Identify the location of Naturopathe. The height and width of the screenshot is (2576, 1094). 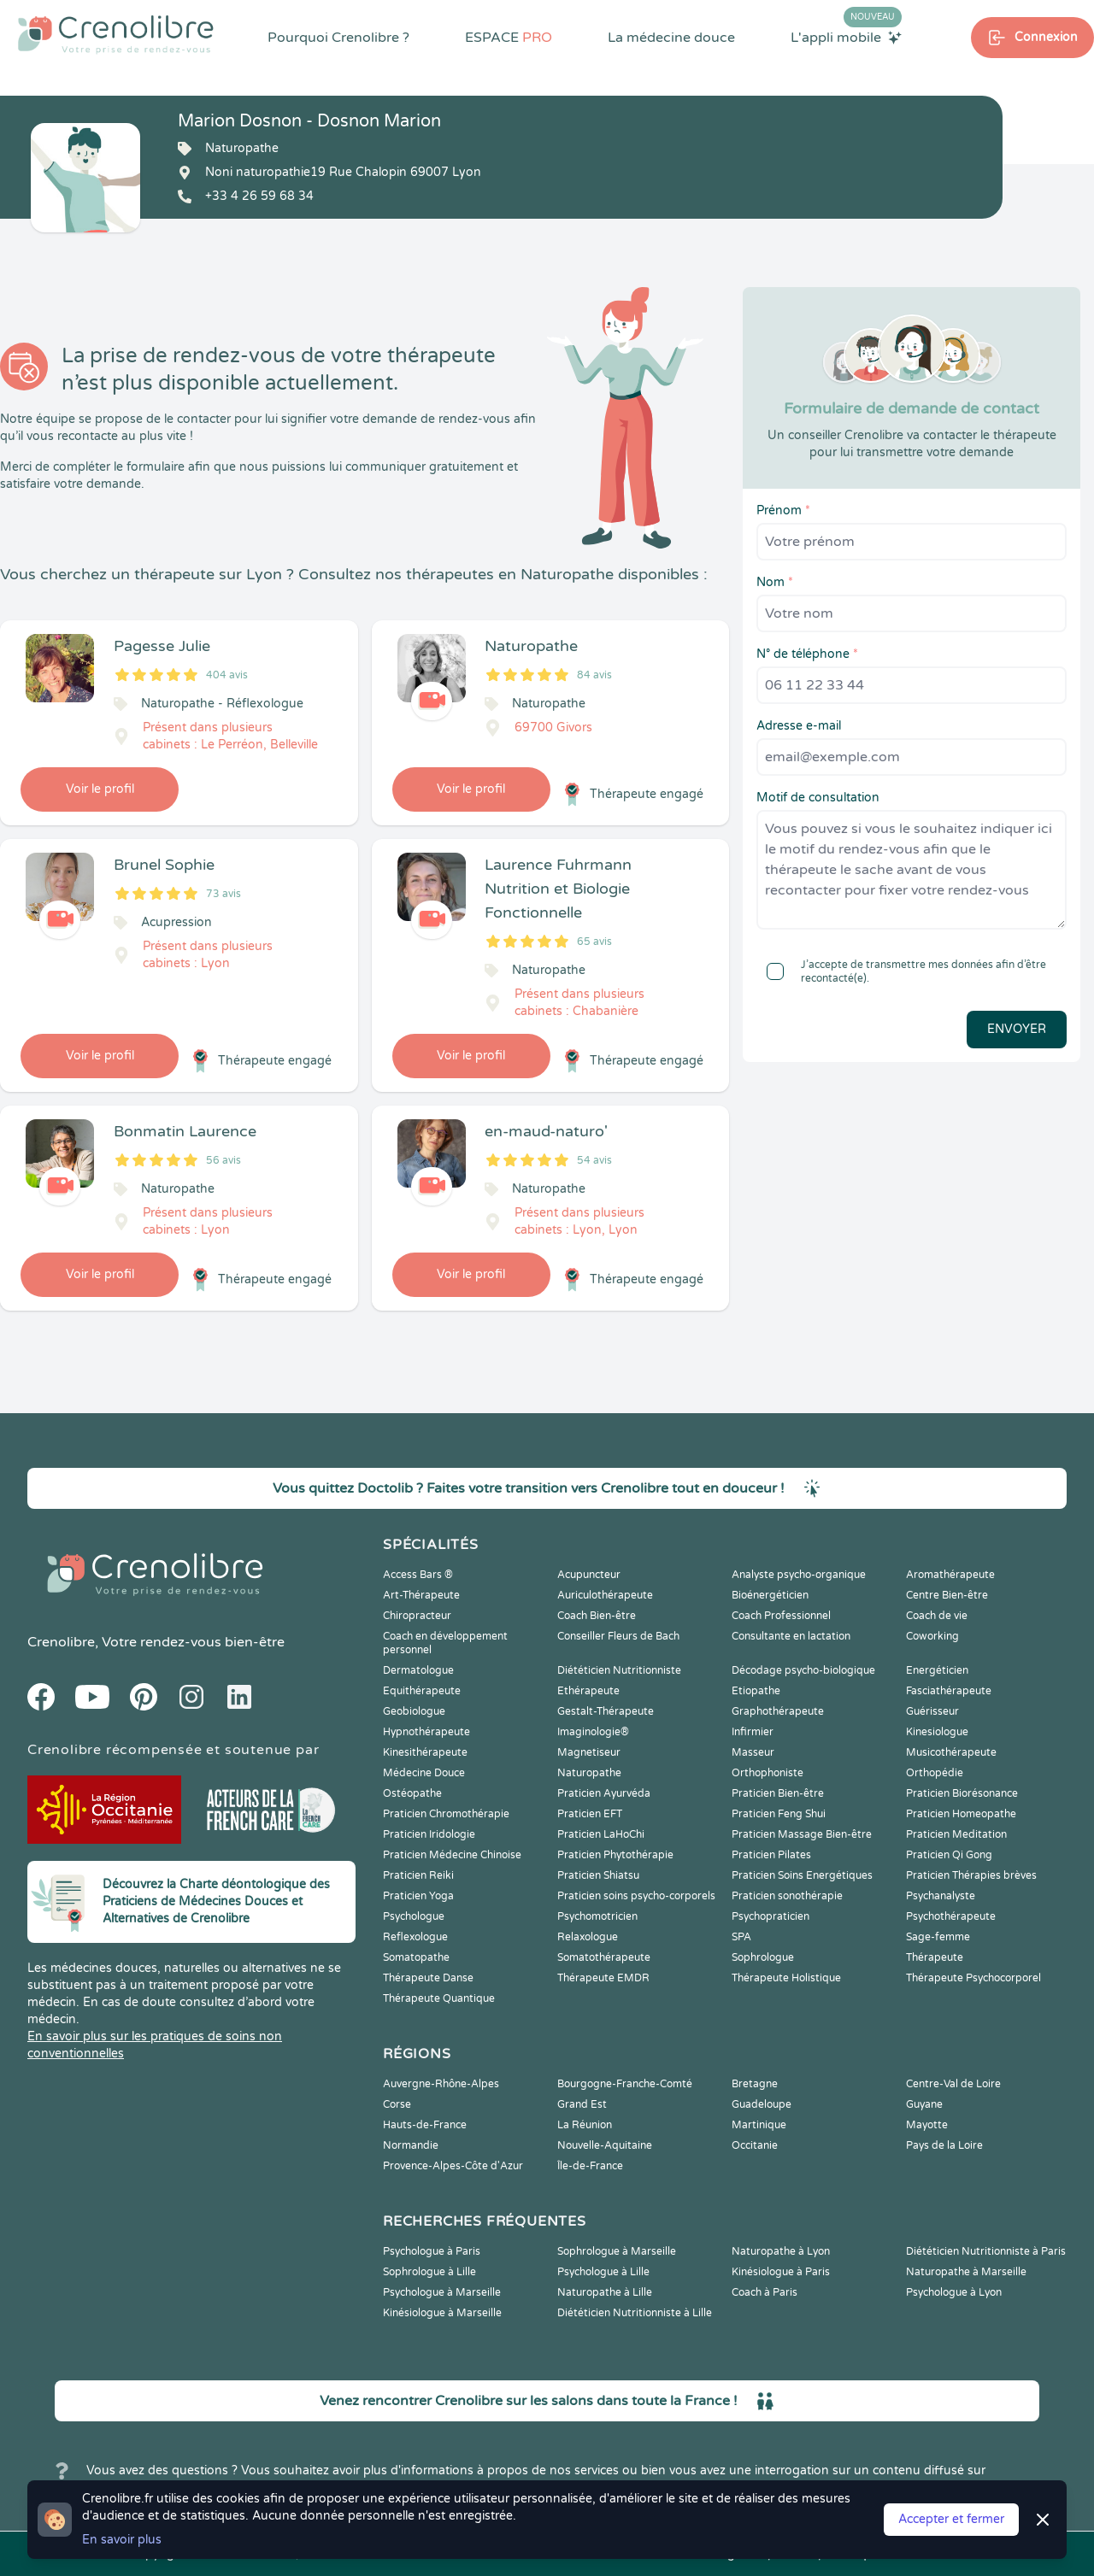
(589, 1773).